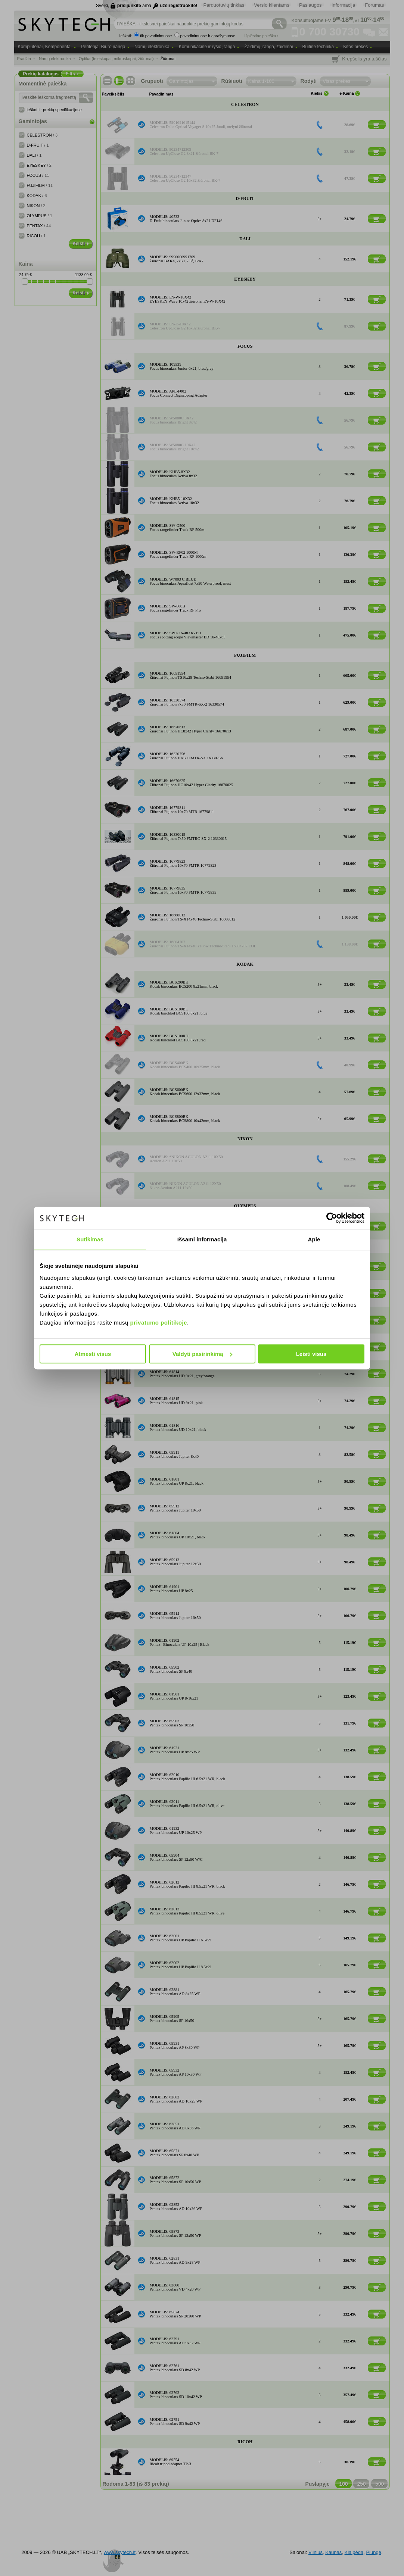  I want to click on [Į krepšelį], so click(376, 124).